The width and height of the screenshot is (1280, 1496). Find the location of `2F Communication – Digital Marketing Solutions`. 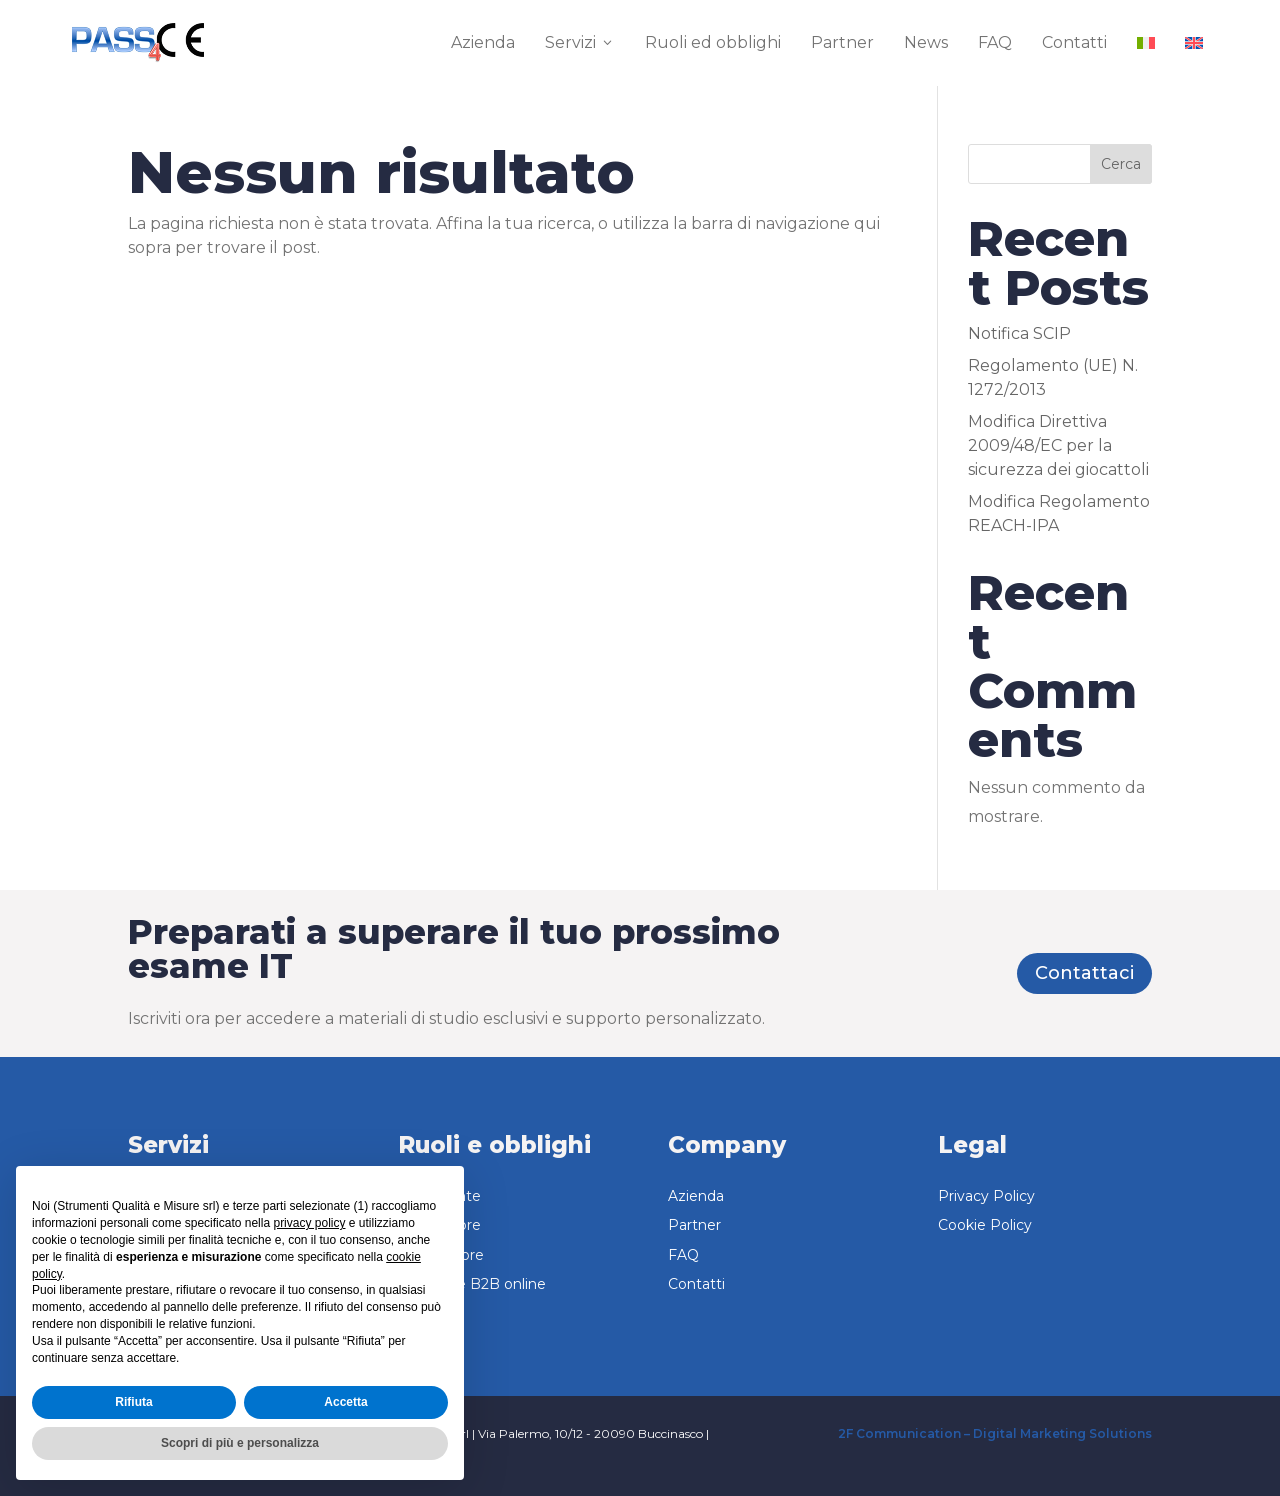

2F Communication – Digital Marketing Solutions is located at coordinates (995, 1433).